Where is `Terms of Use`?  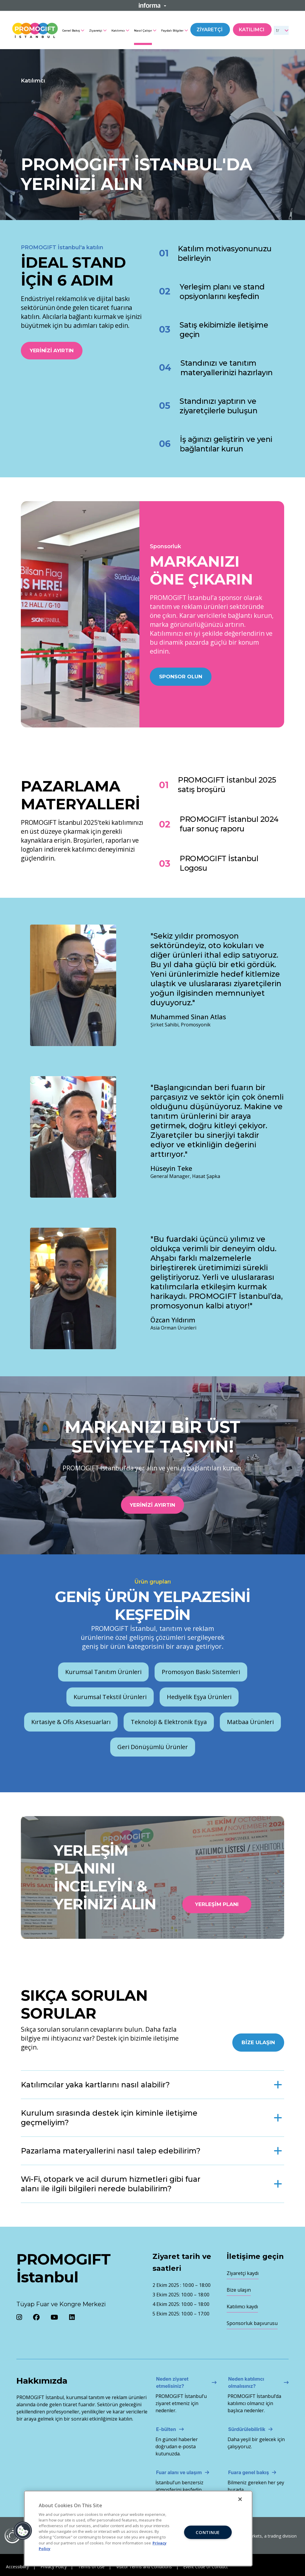
Terms of Use is located at coordinates (91, 2566).